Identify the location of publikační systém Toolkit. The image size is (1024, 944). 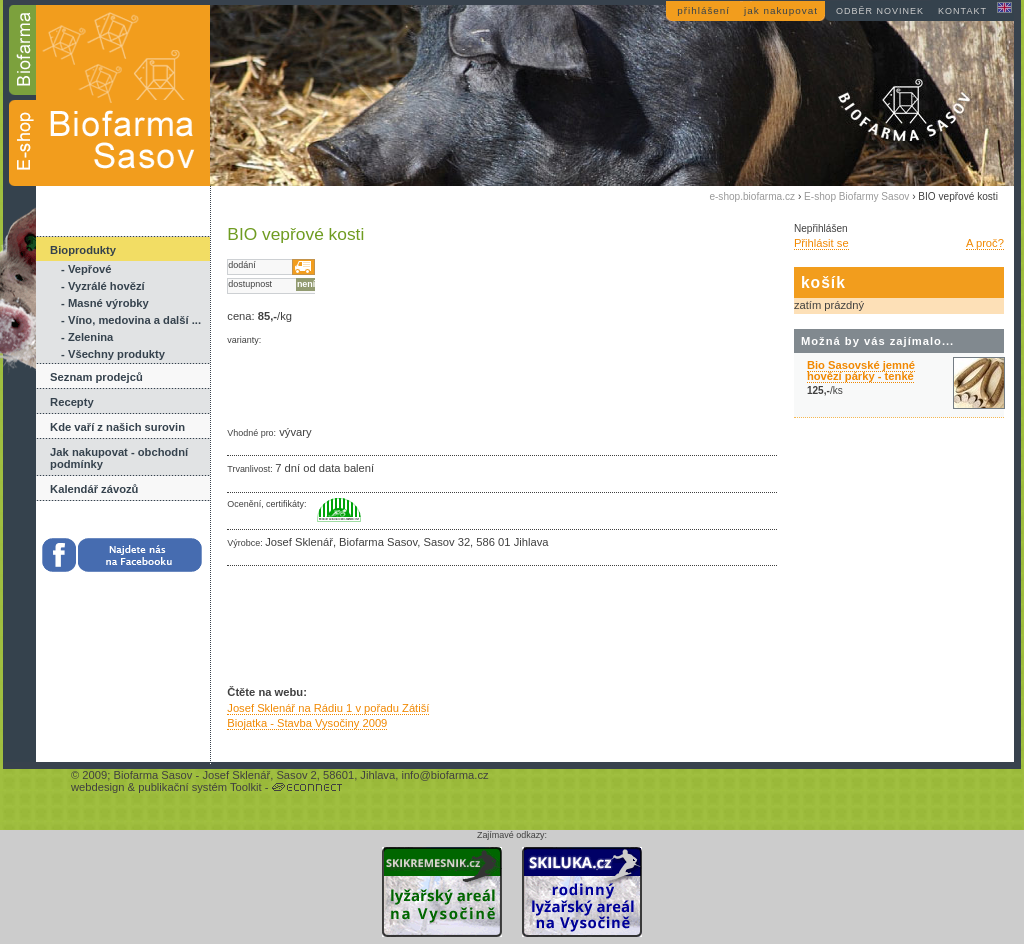
(200, 787).